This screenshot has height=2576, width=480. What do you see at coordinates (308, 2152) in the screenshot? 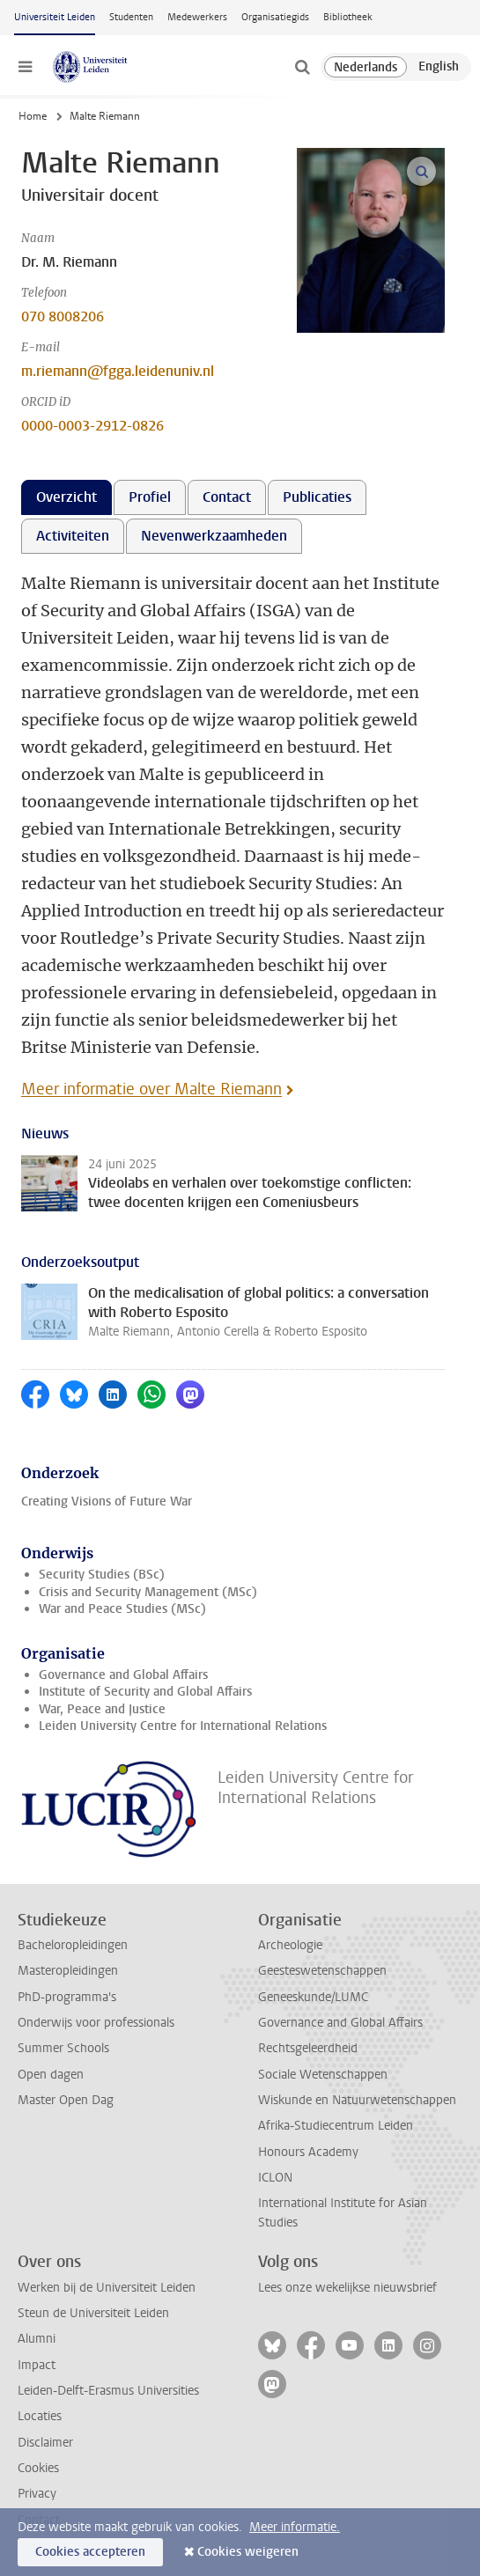
I see `Honours Academy` at bounding box center [308, 2152].